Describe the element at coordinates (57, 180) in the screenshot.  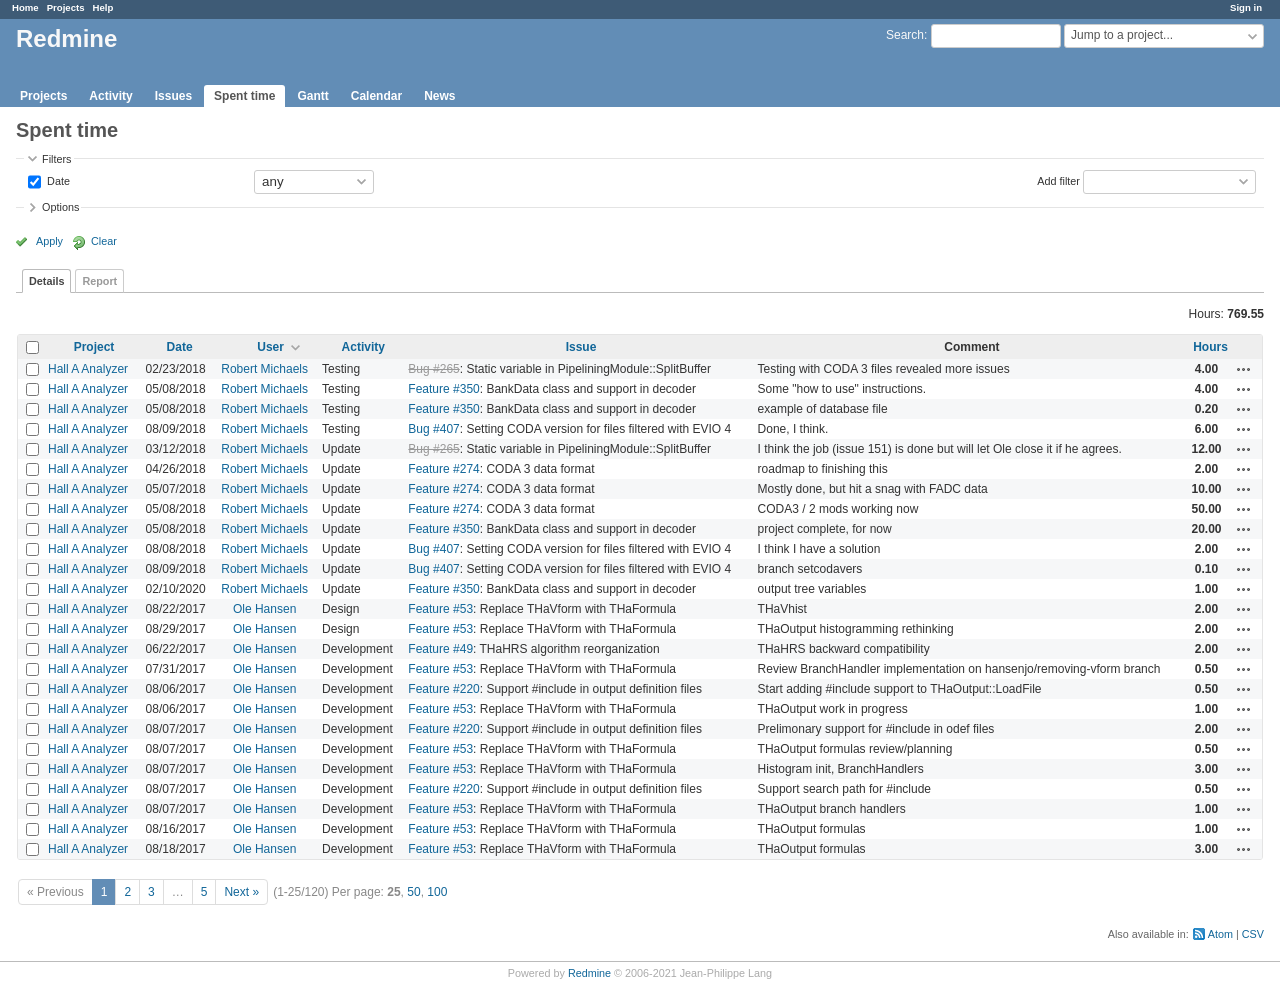
I see `Date` at that location.